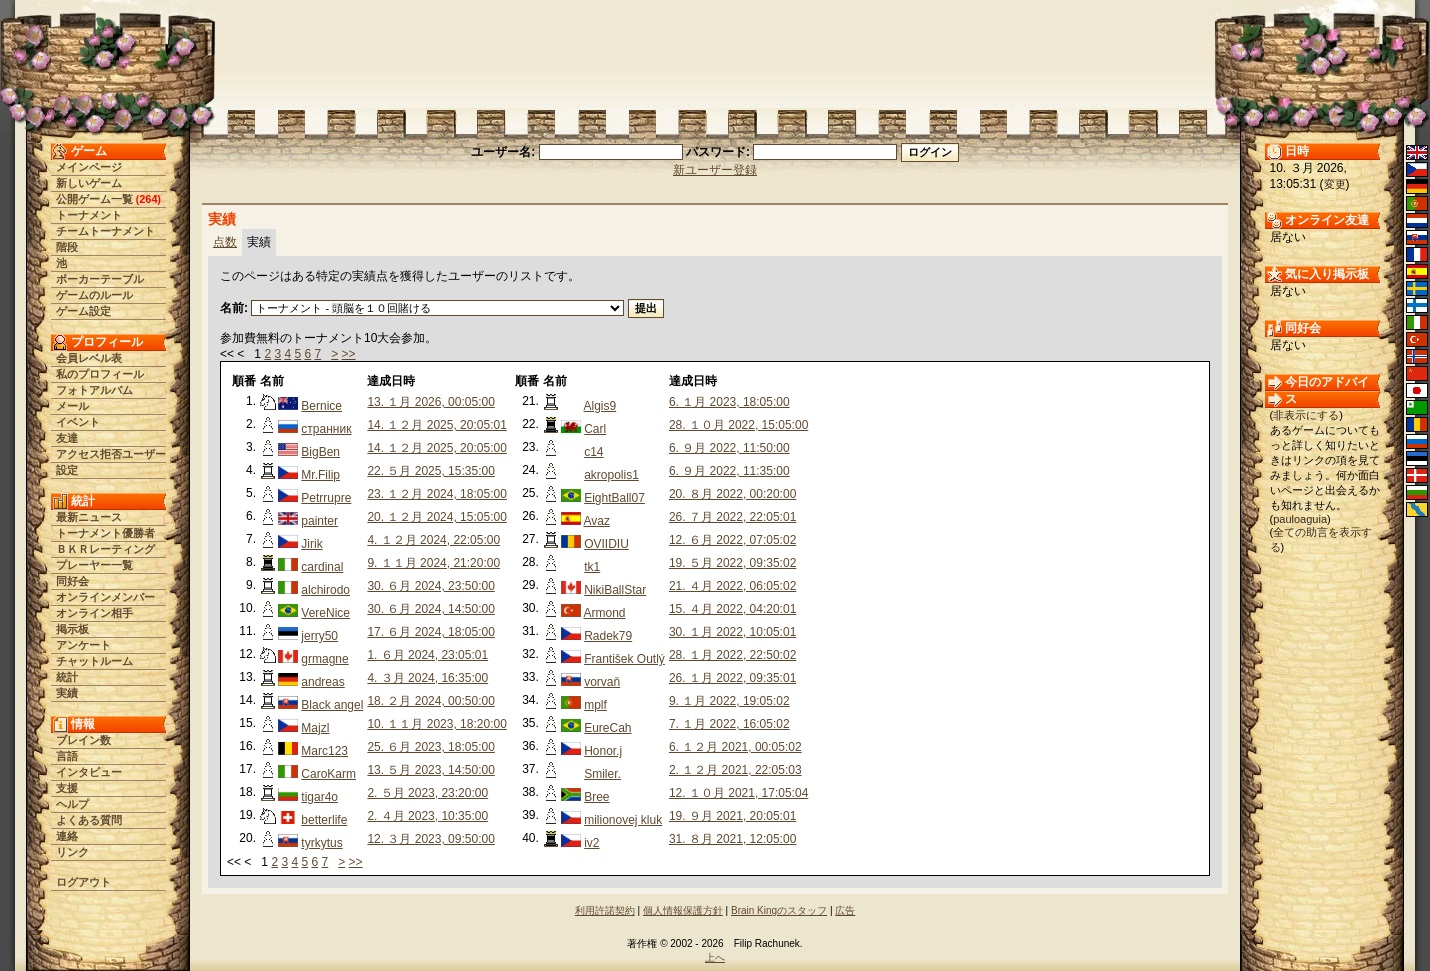  Describe the element at coordinates (67, 677) in the screenshot. I see `統計` at that location.